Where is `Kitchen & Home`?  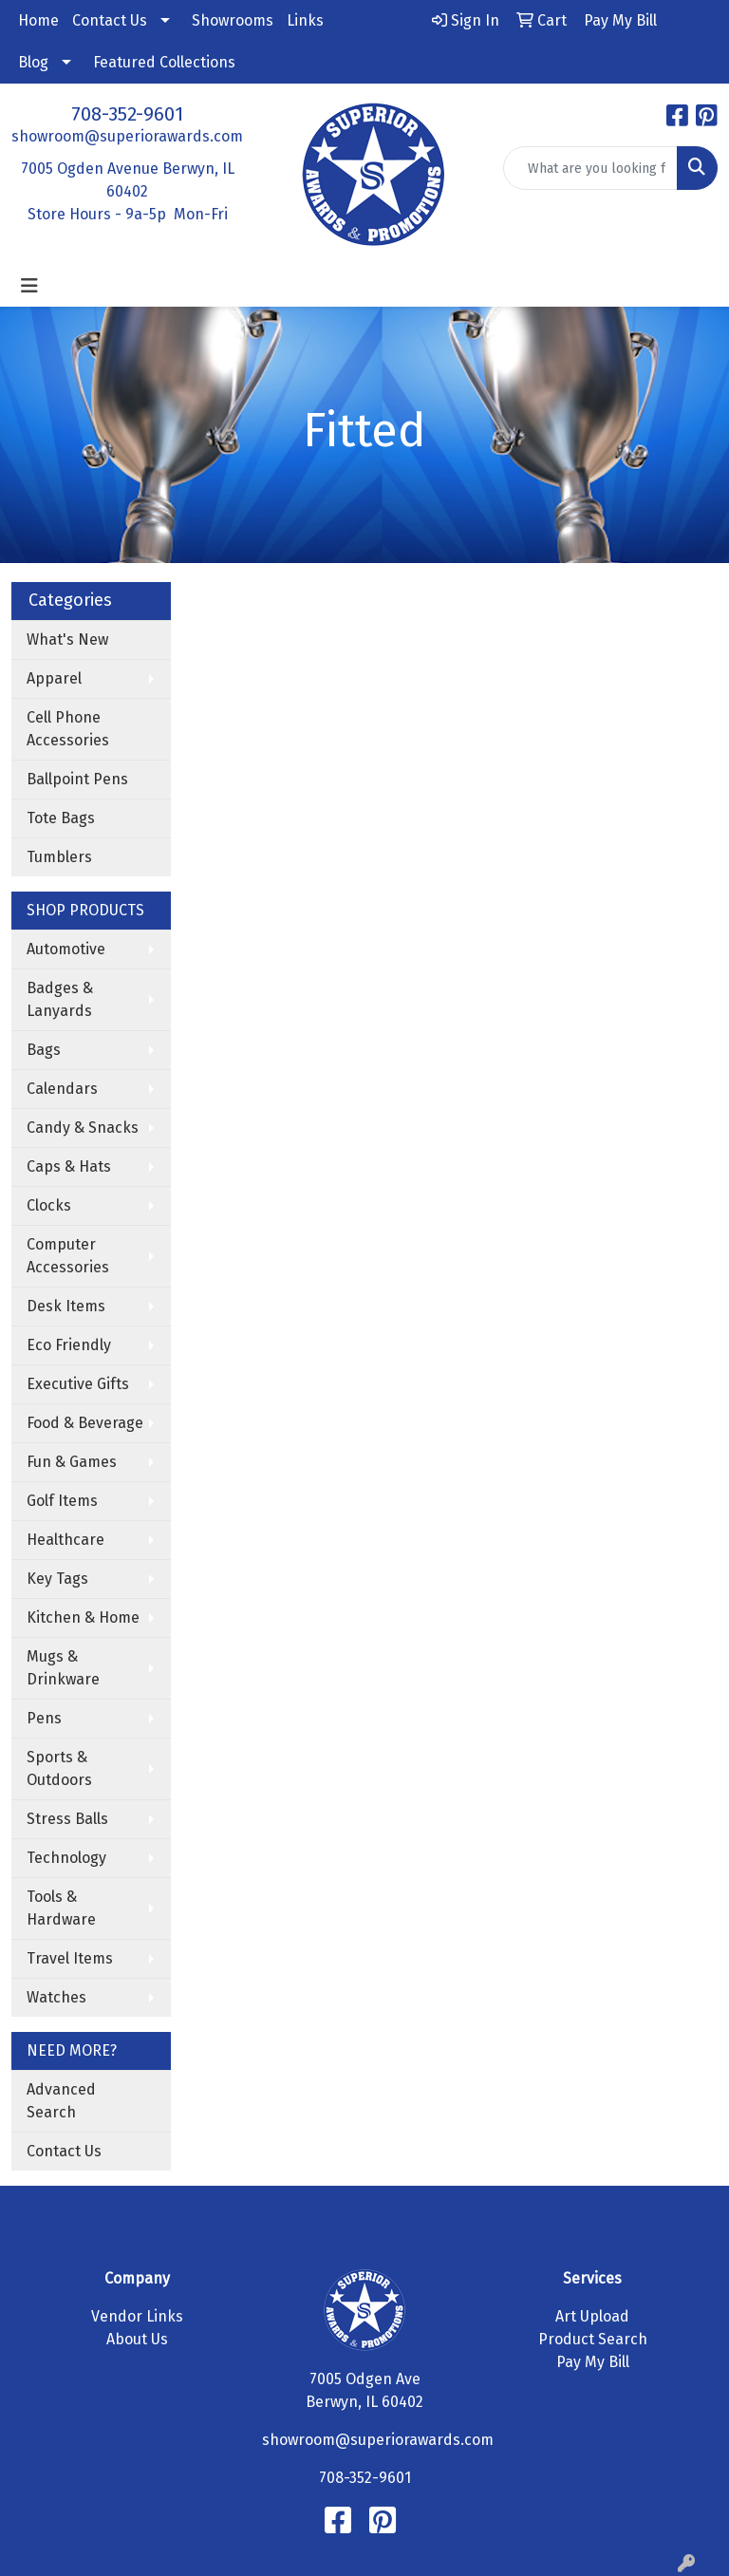
Kitchen & Home is located at coordinates (83, 1617).